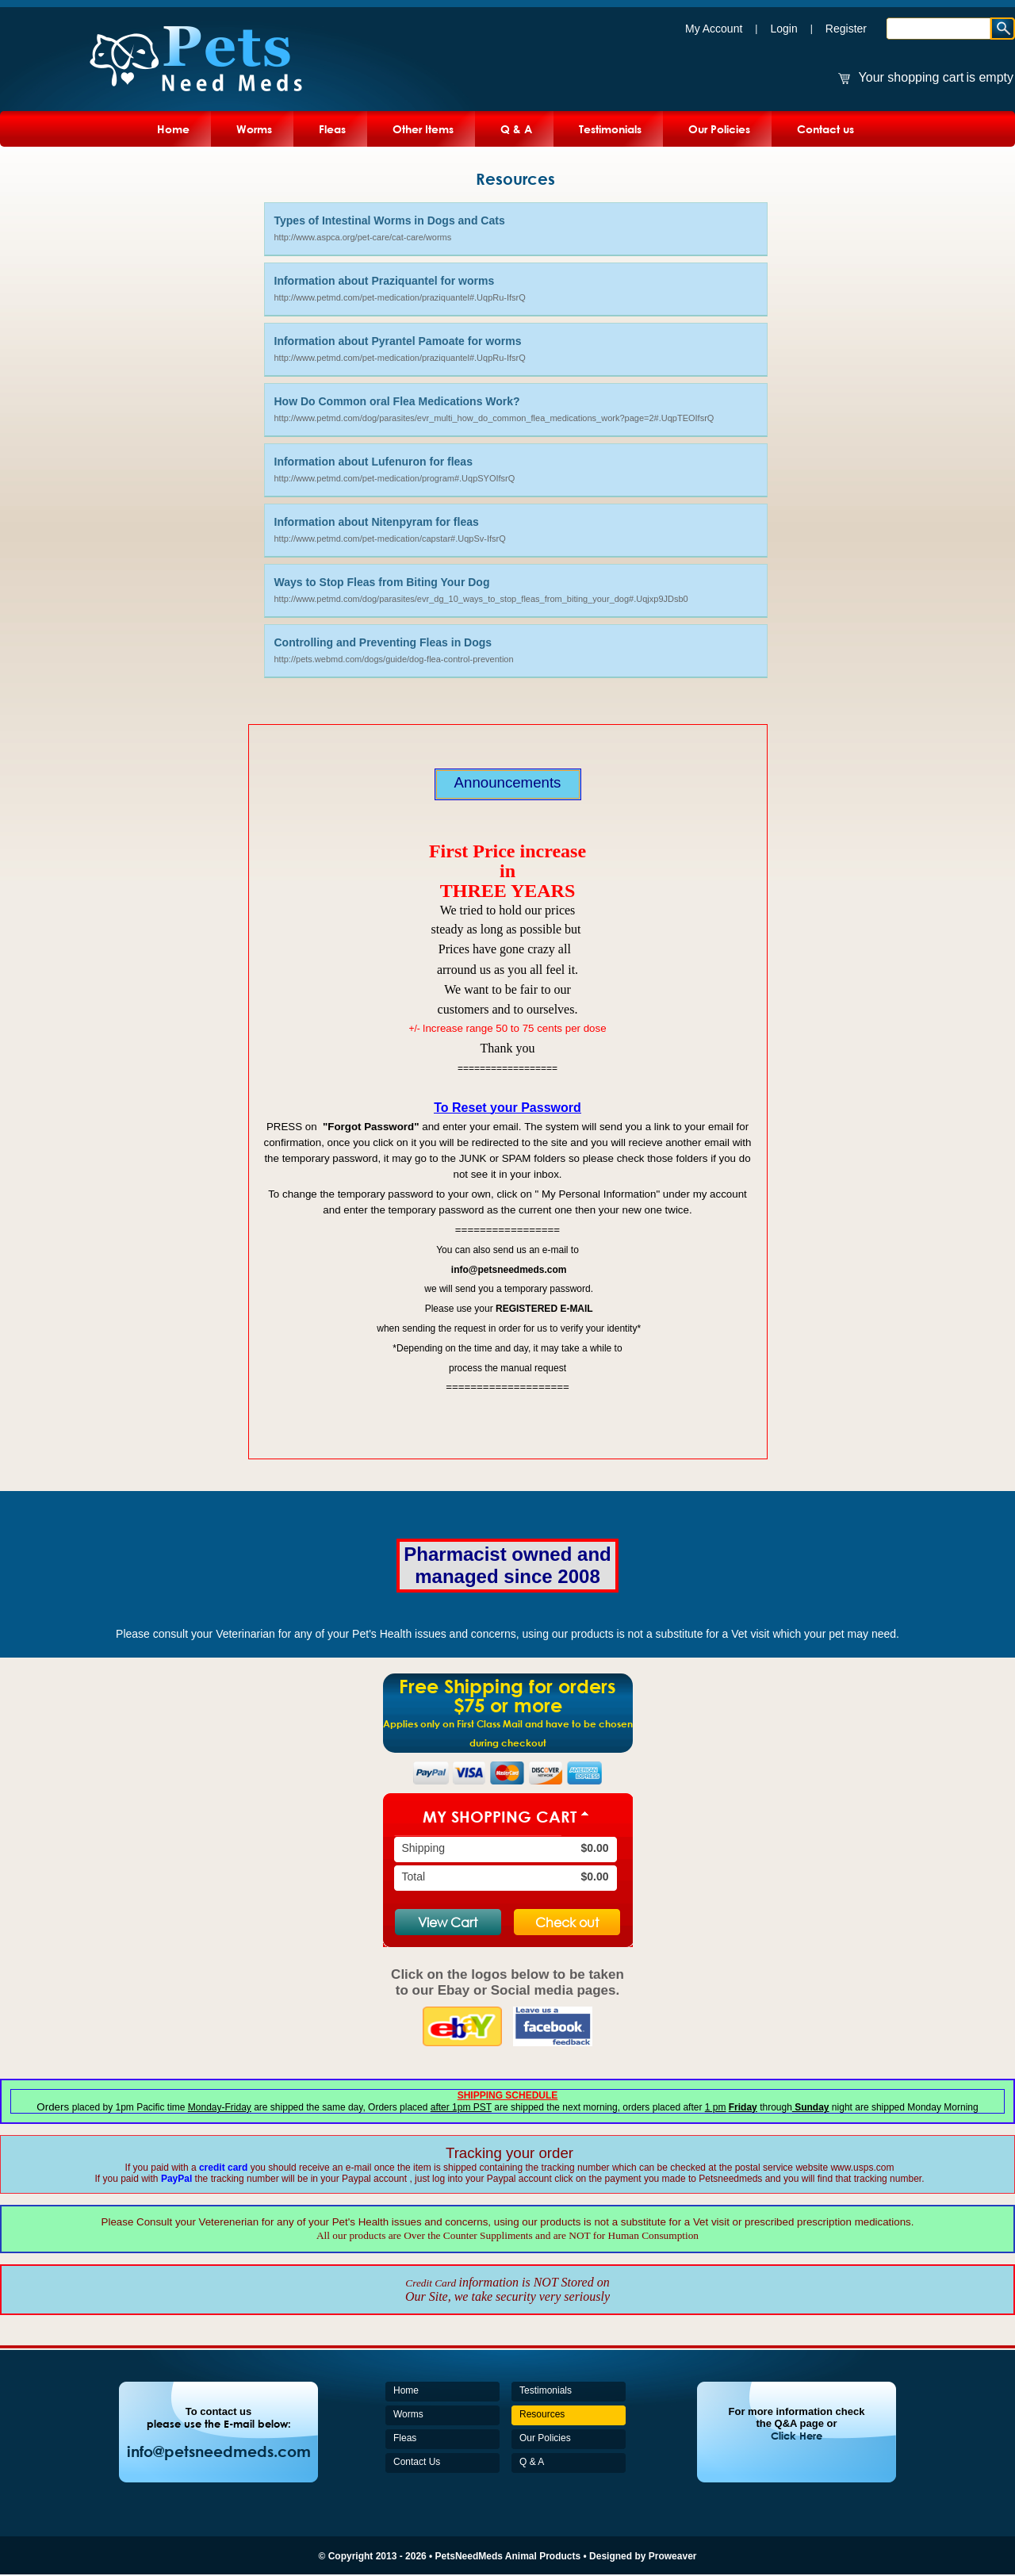 Image resolution: width=1015 pixels, height=2576 pixels. What do you see at coordinates (447, 1922) in the screenshot?
I see `View Cart` at bounding box center [447, 1922].